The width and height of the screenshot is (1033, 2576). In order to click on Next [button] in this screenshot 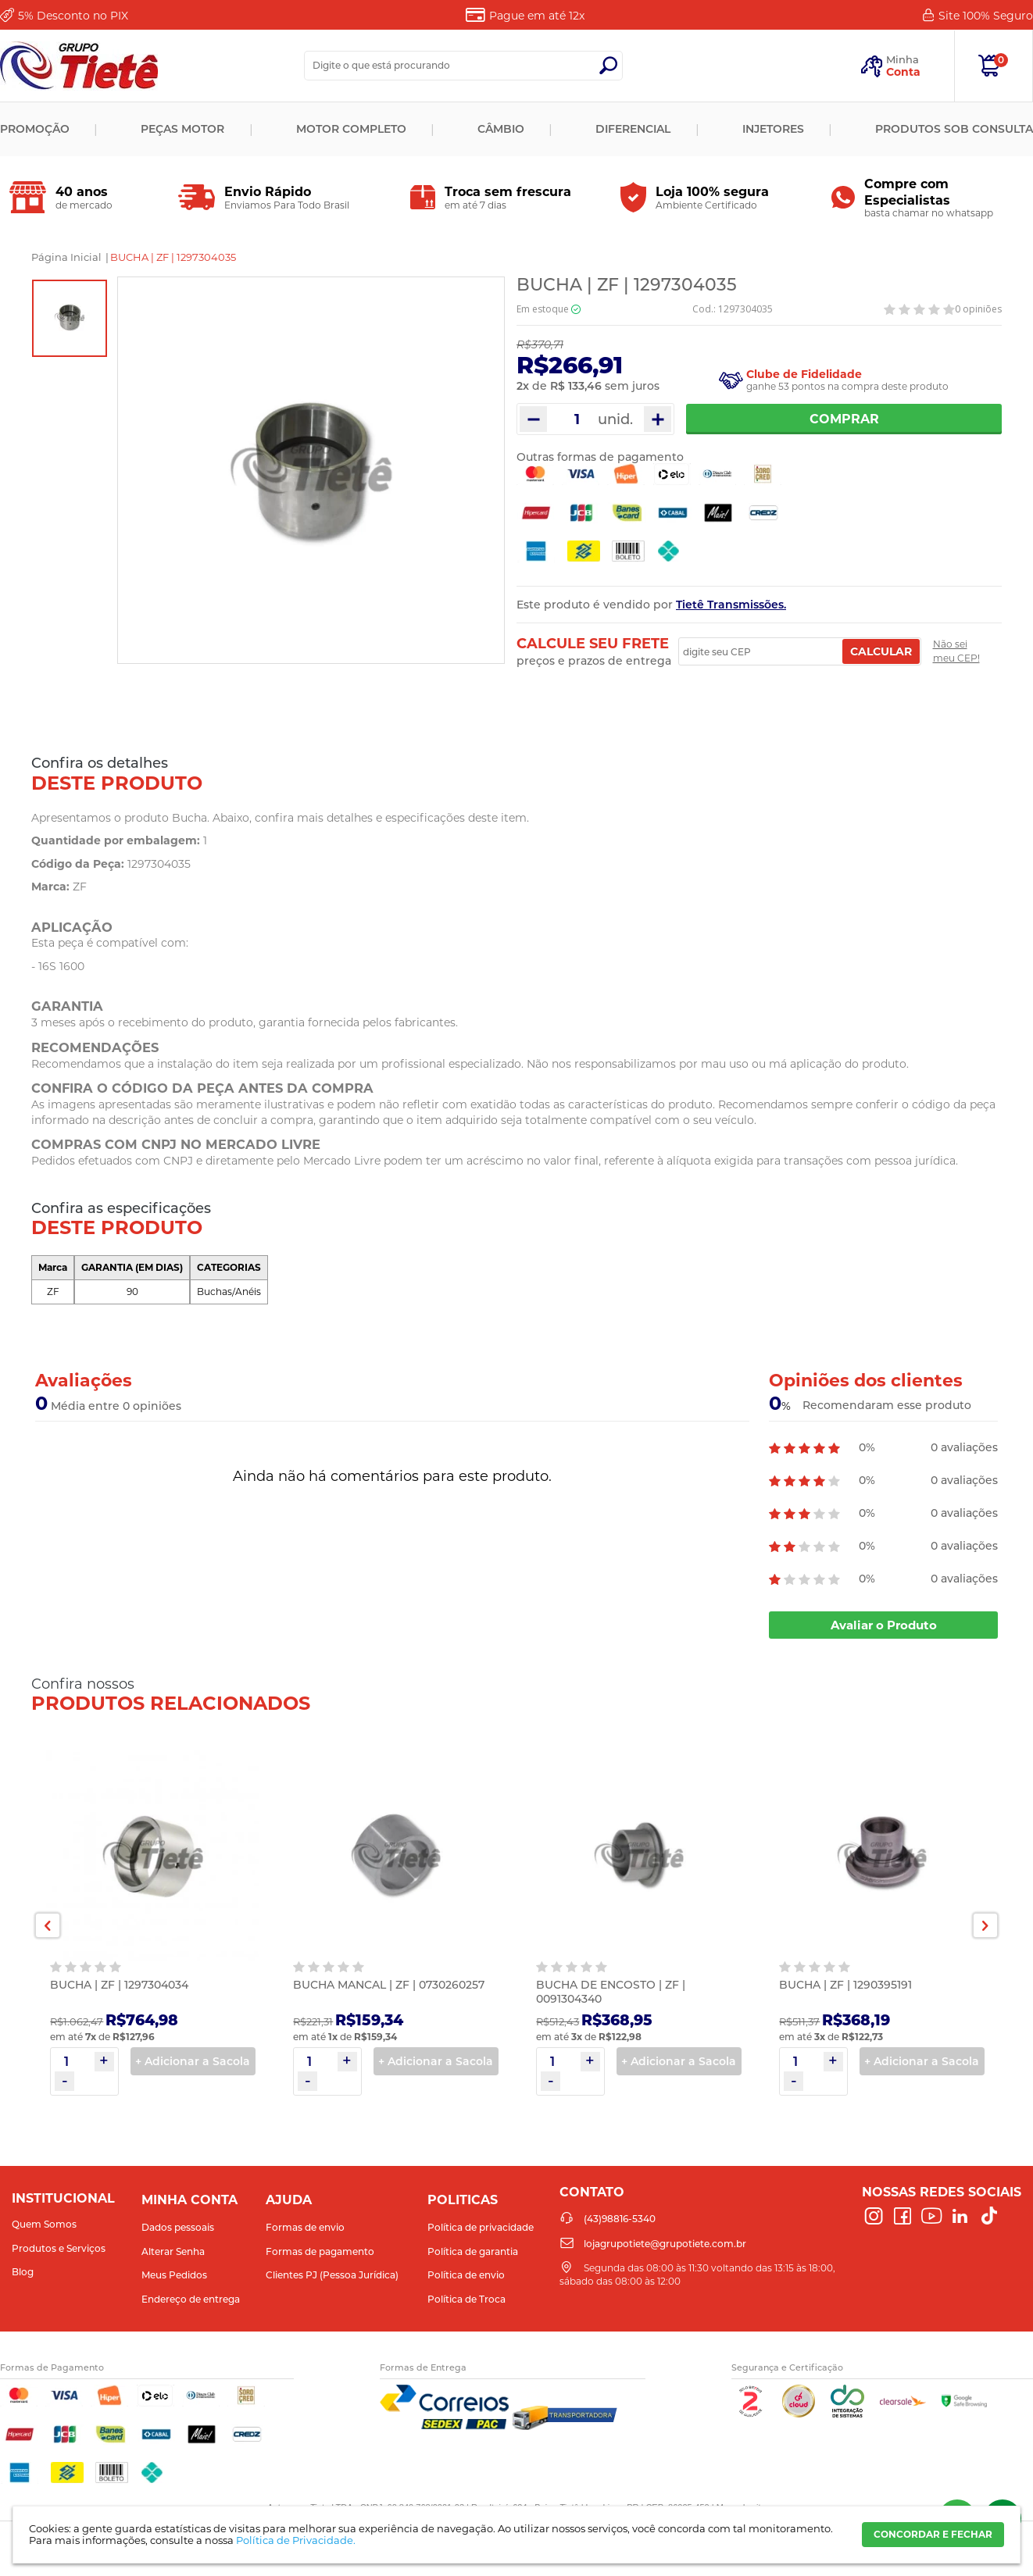, I will do `click(985, 1925)`.